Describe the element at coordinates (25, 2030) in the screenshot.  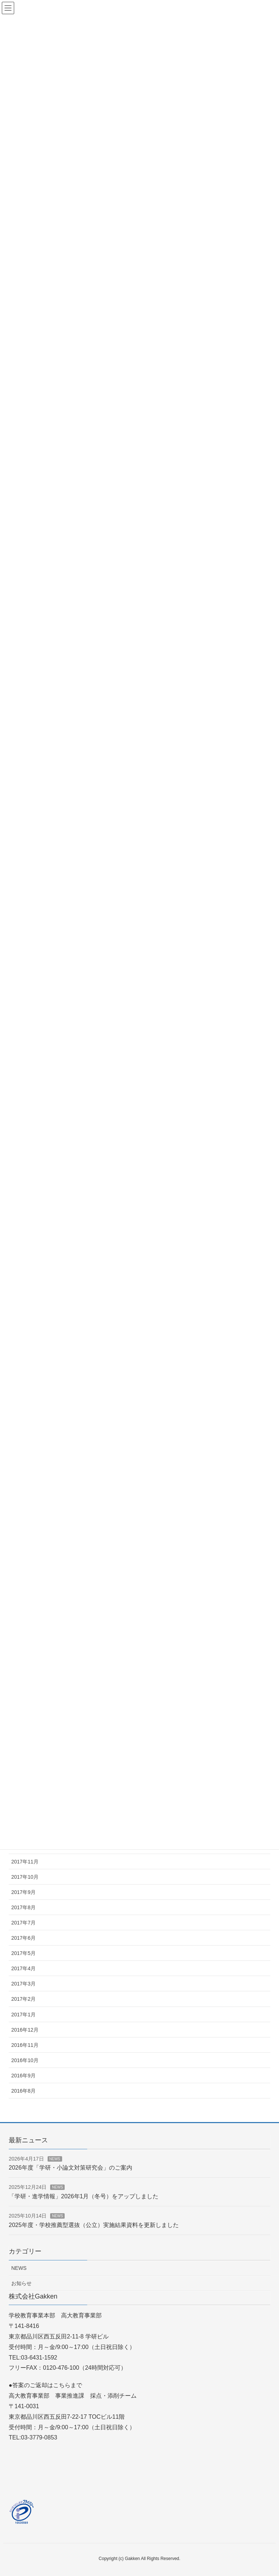
I see `2016年12月` at that location.